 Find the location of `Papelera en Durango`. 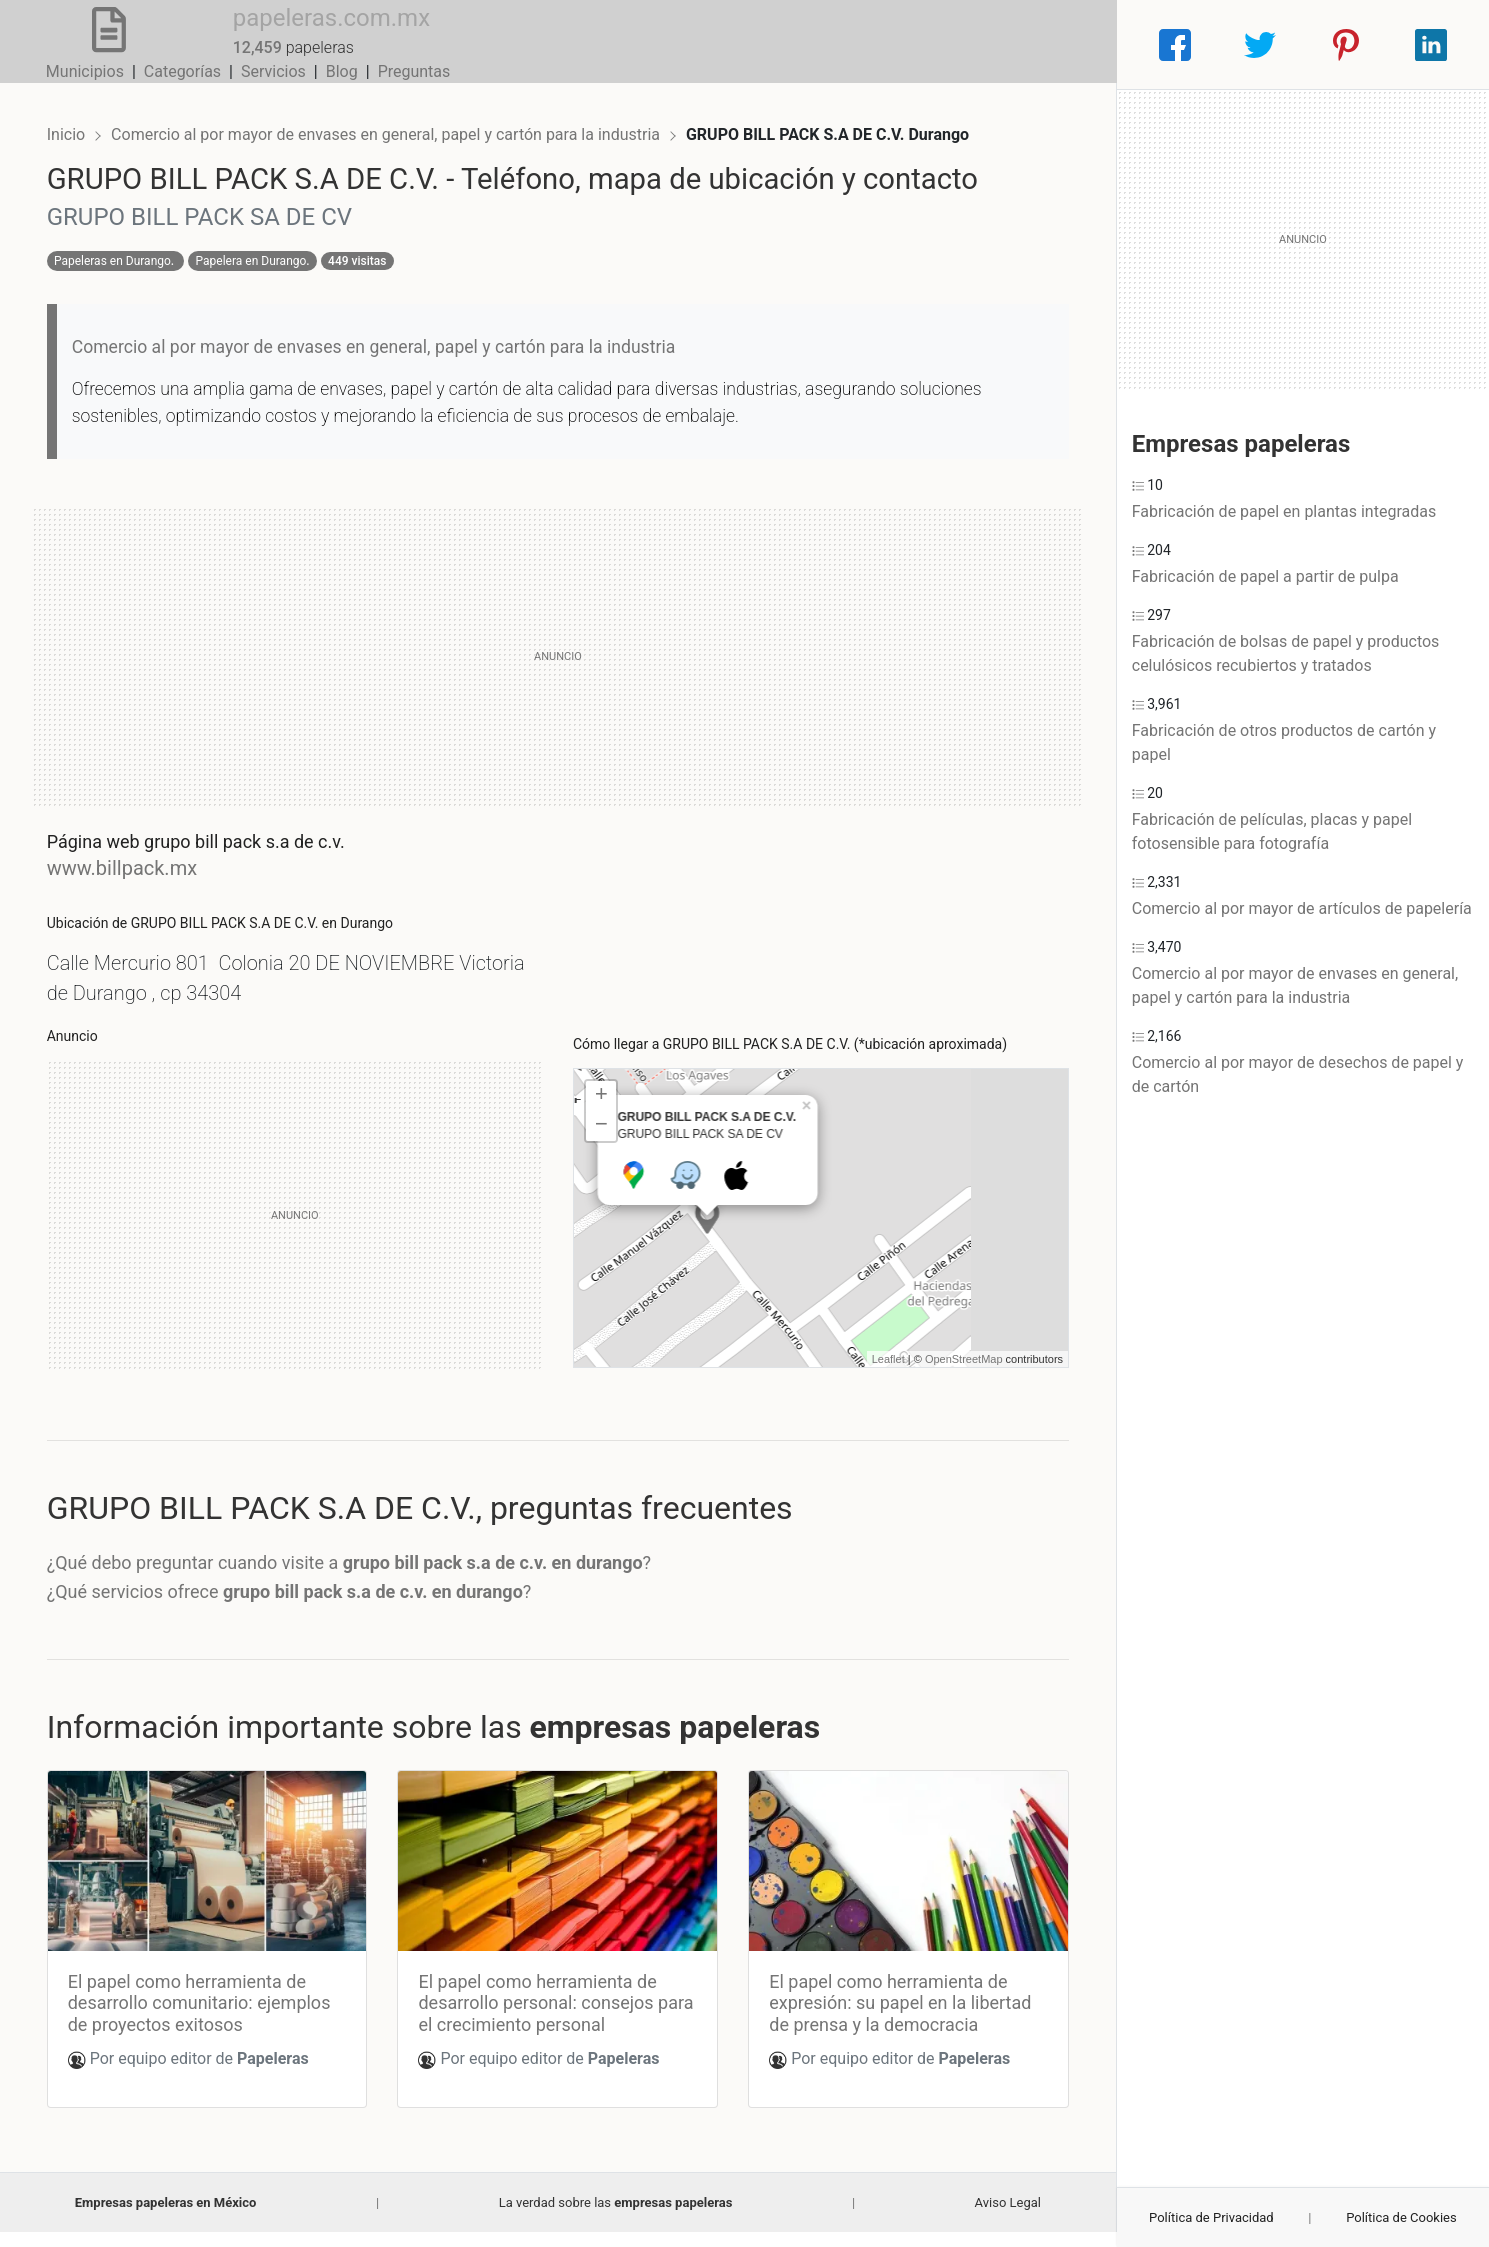

Papelera en Durango is located at coordinates (267, 282).